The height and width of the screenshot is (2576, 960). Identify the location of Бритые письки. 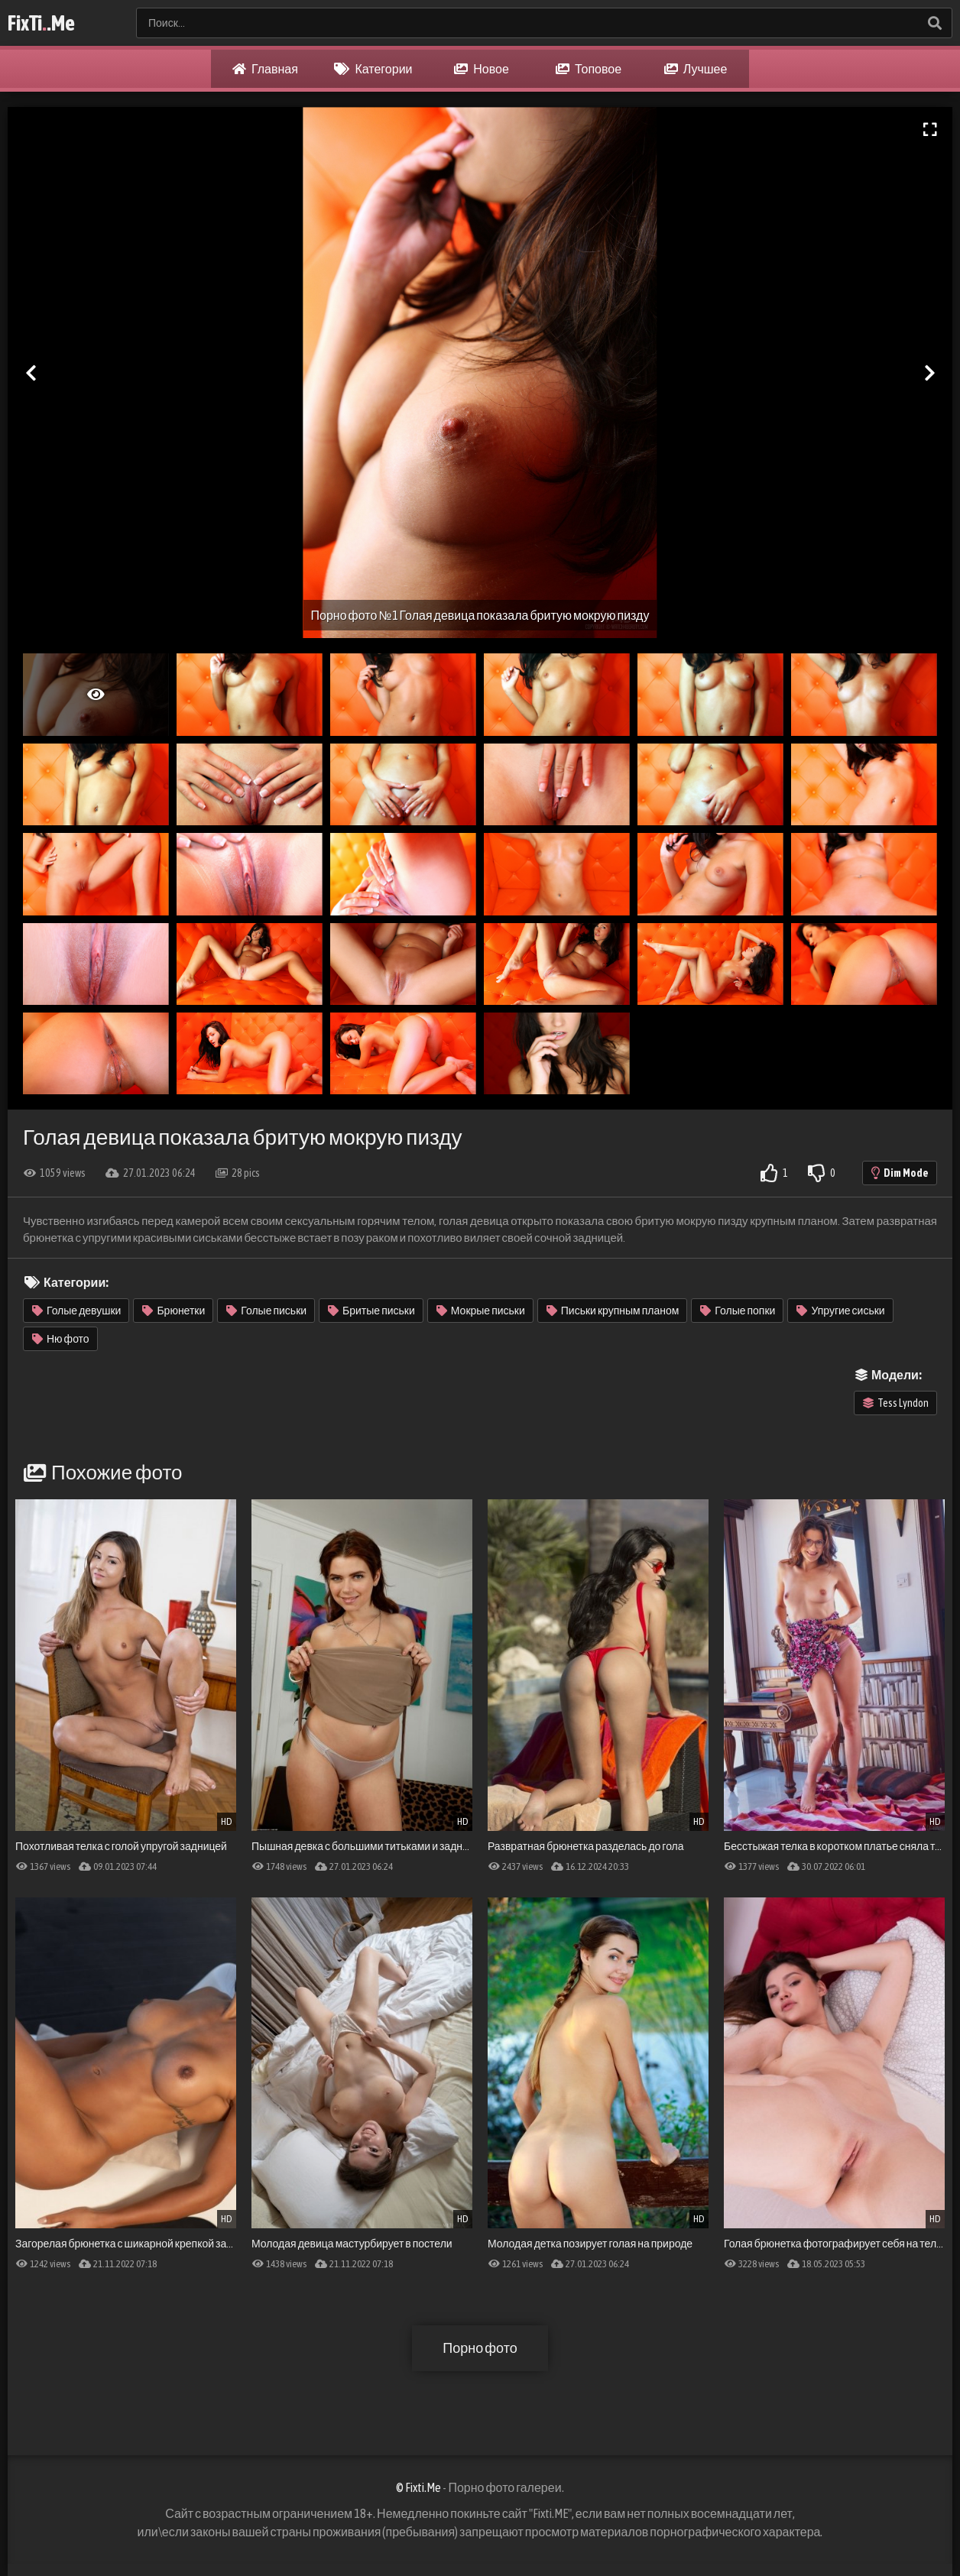
(371, 1310).